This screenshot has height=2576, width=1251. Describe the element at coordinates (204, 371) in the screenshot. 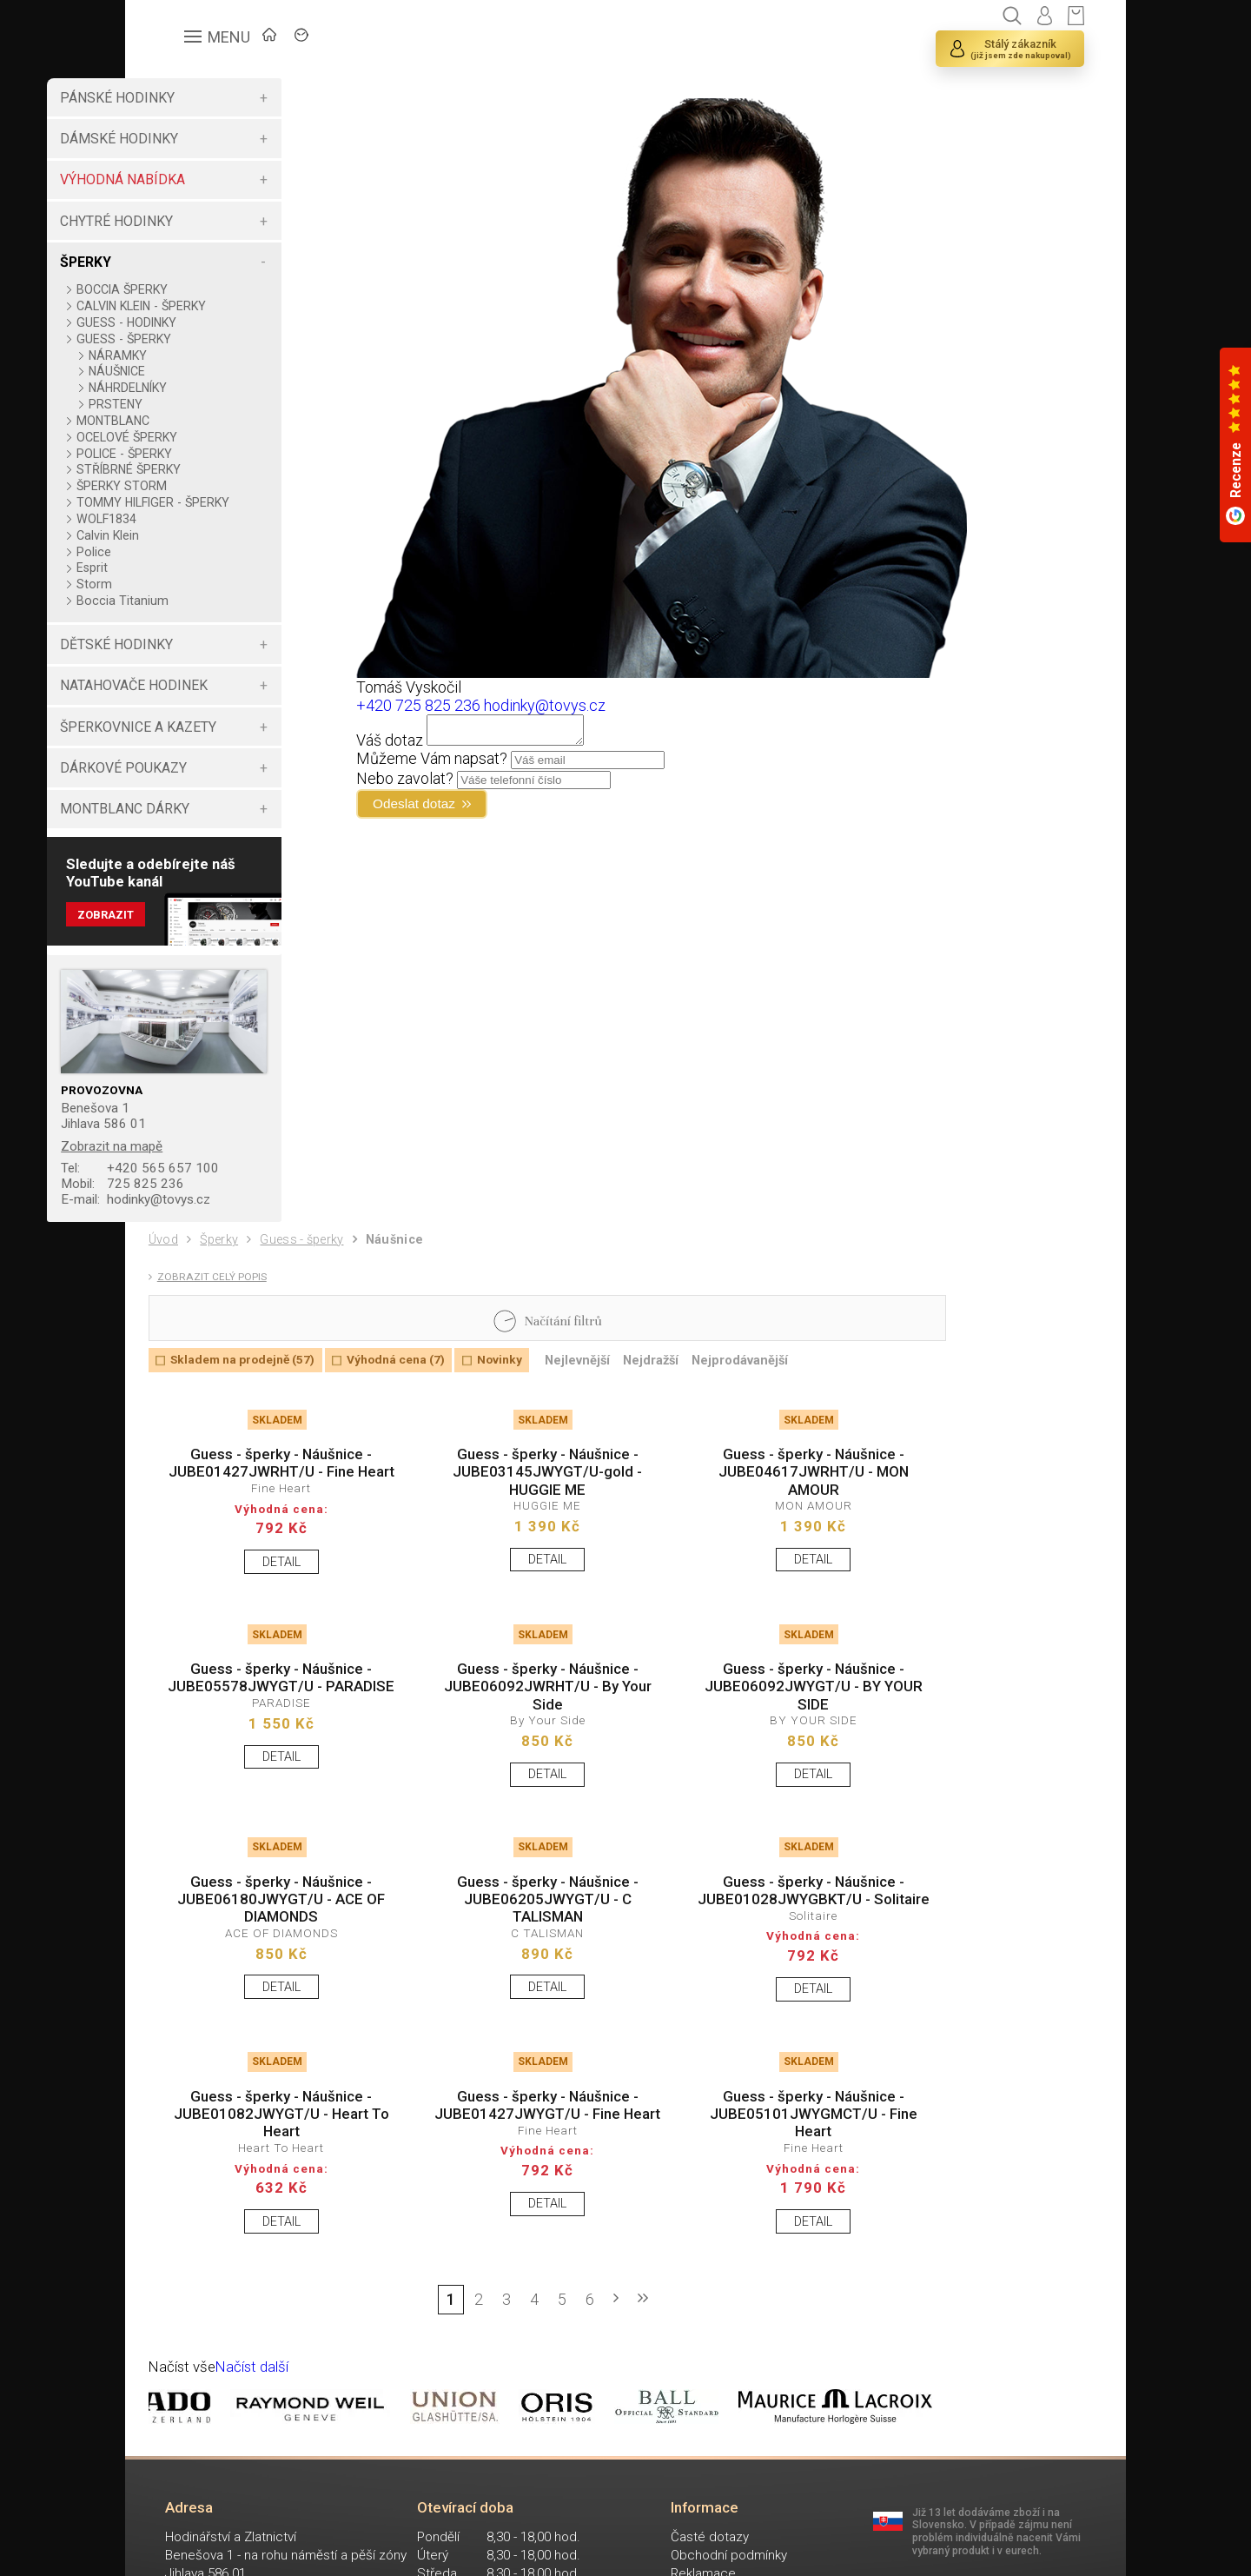

I see `NÁUŠNICE` at that location.